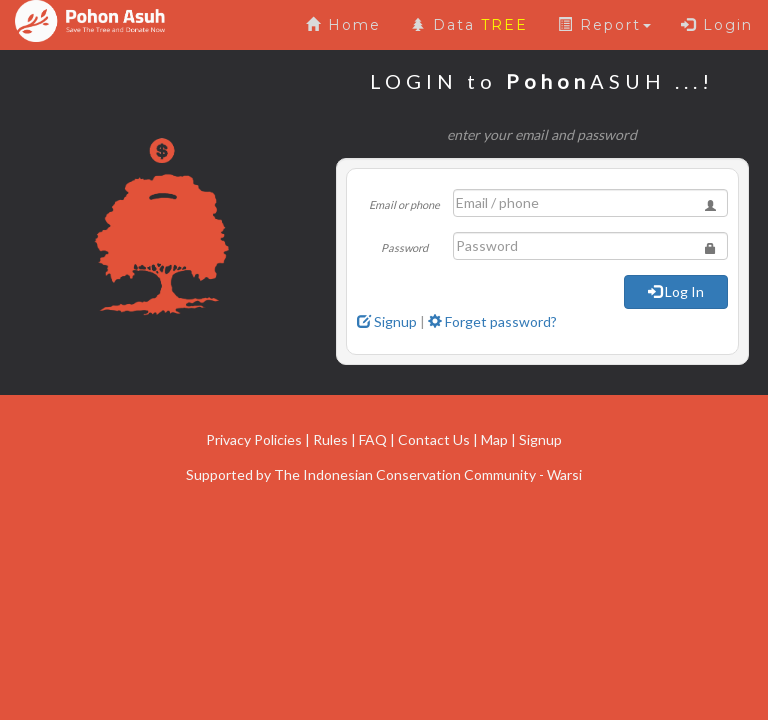 The image size is (768, 720). What do you see at coordinates (469, 25) in the screenshot?
I see `Data` at bounding box center [469, 25].